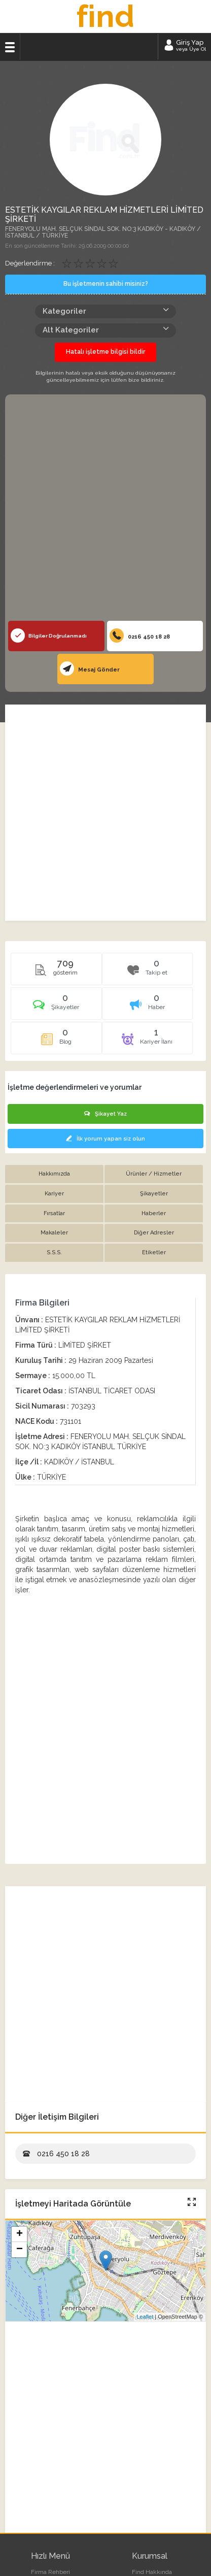 This screenshot has height=2576, width=211. What do you see at coordinates (152, 2571) in the screenshot?
I see `Find Hakkında` at bounding box center [152, 2571].